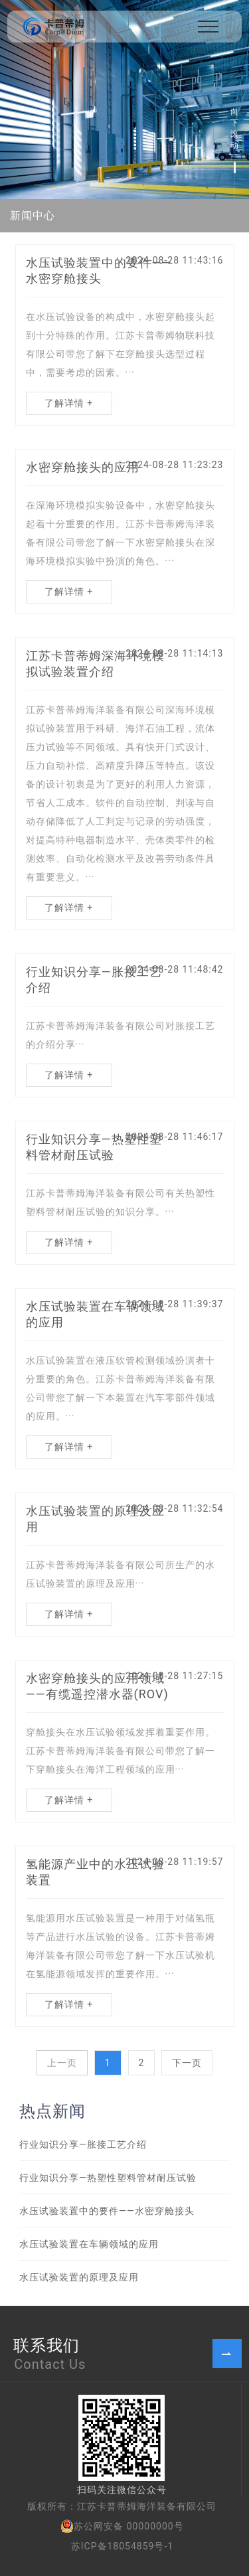 This screenshot has height=2576, width=249. I want to click on 版权所有：江苏卡普蒂姆海洋装备有限公司, so click(121, 2506).